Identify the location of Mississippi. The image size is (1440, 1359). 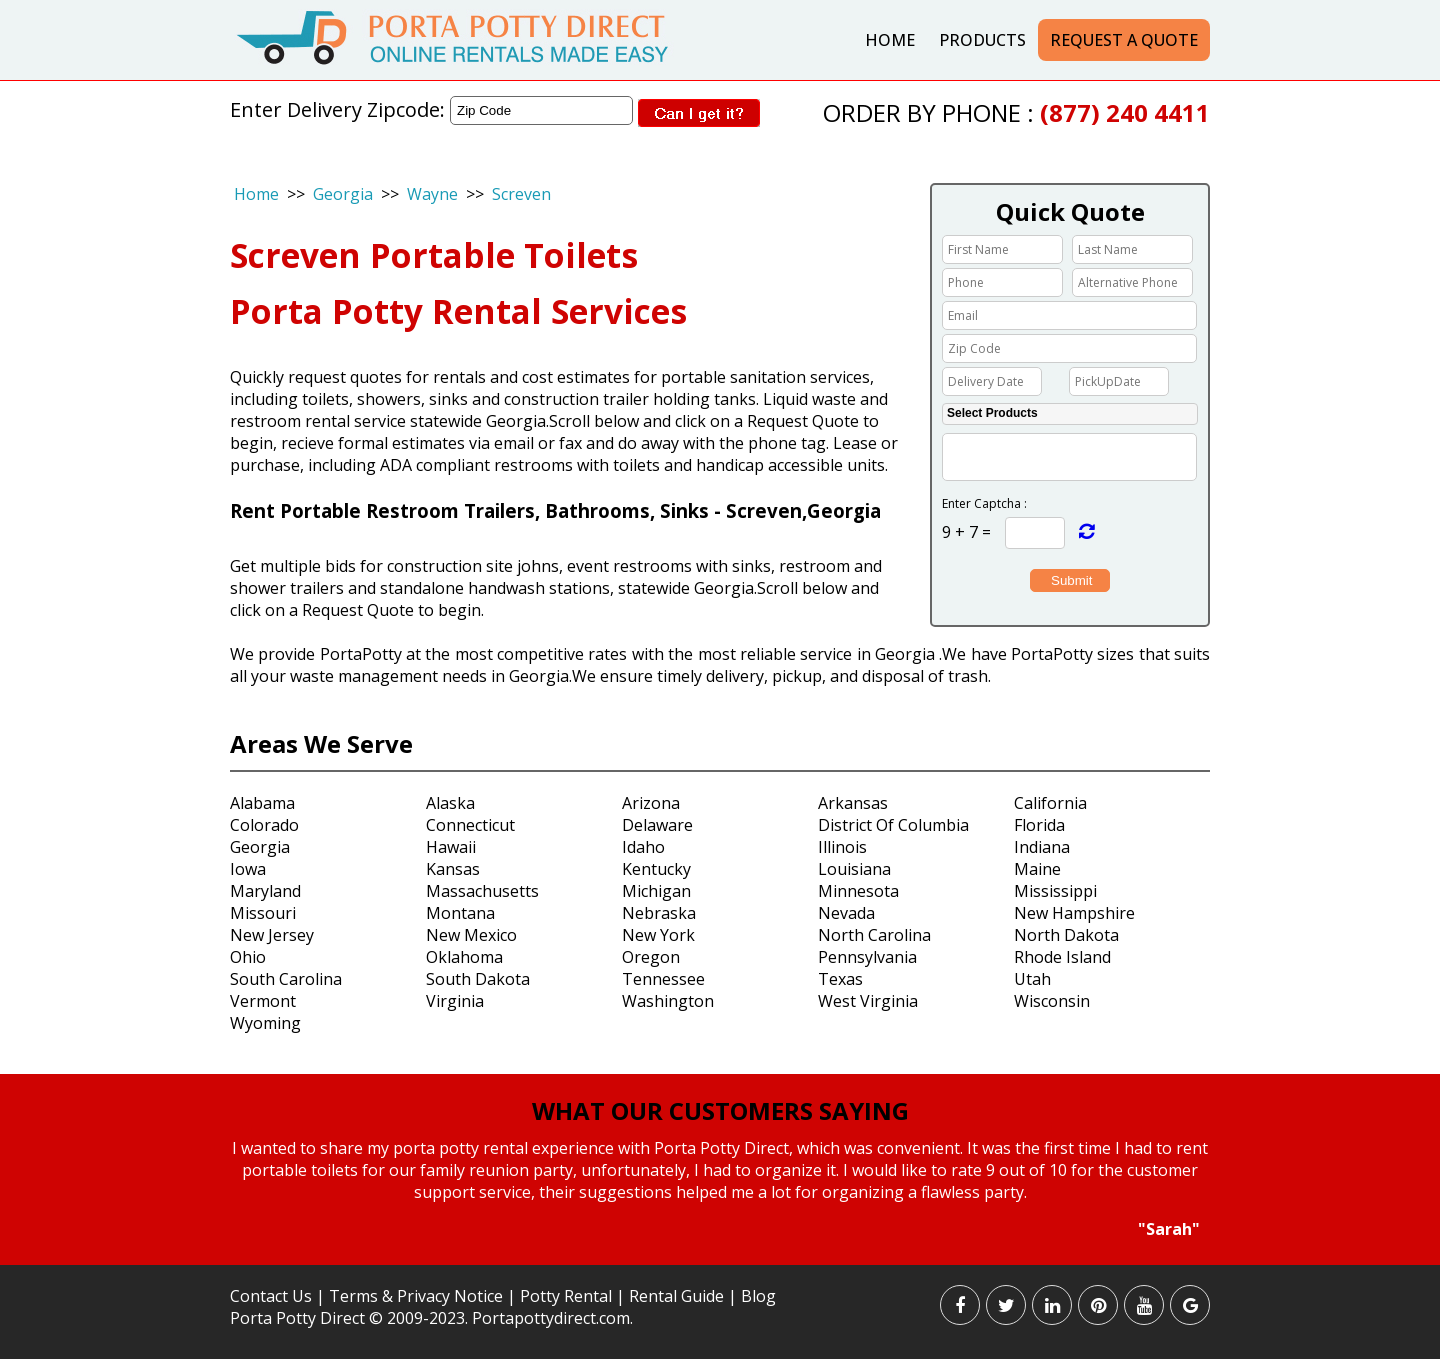
(1055, 891).